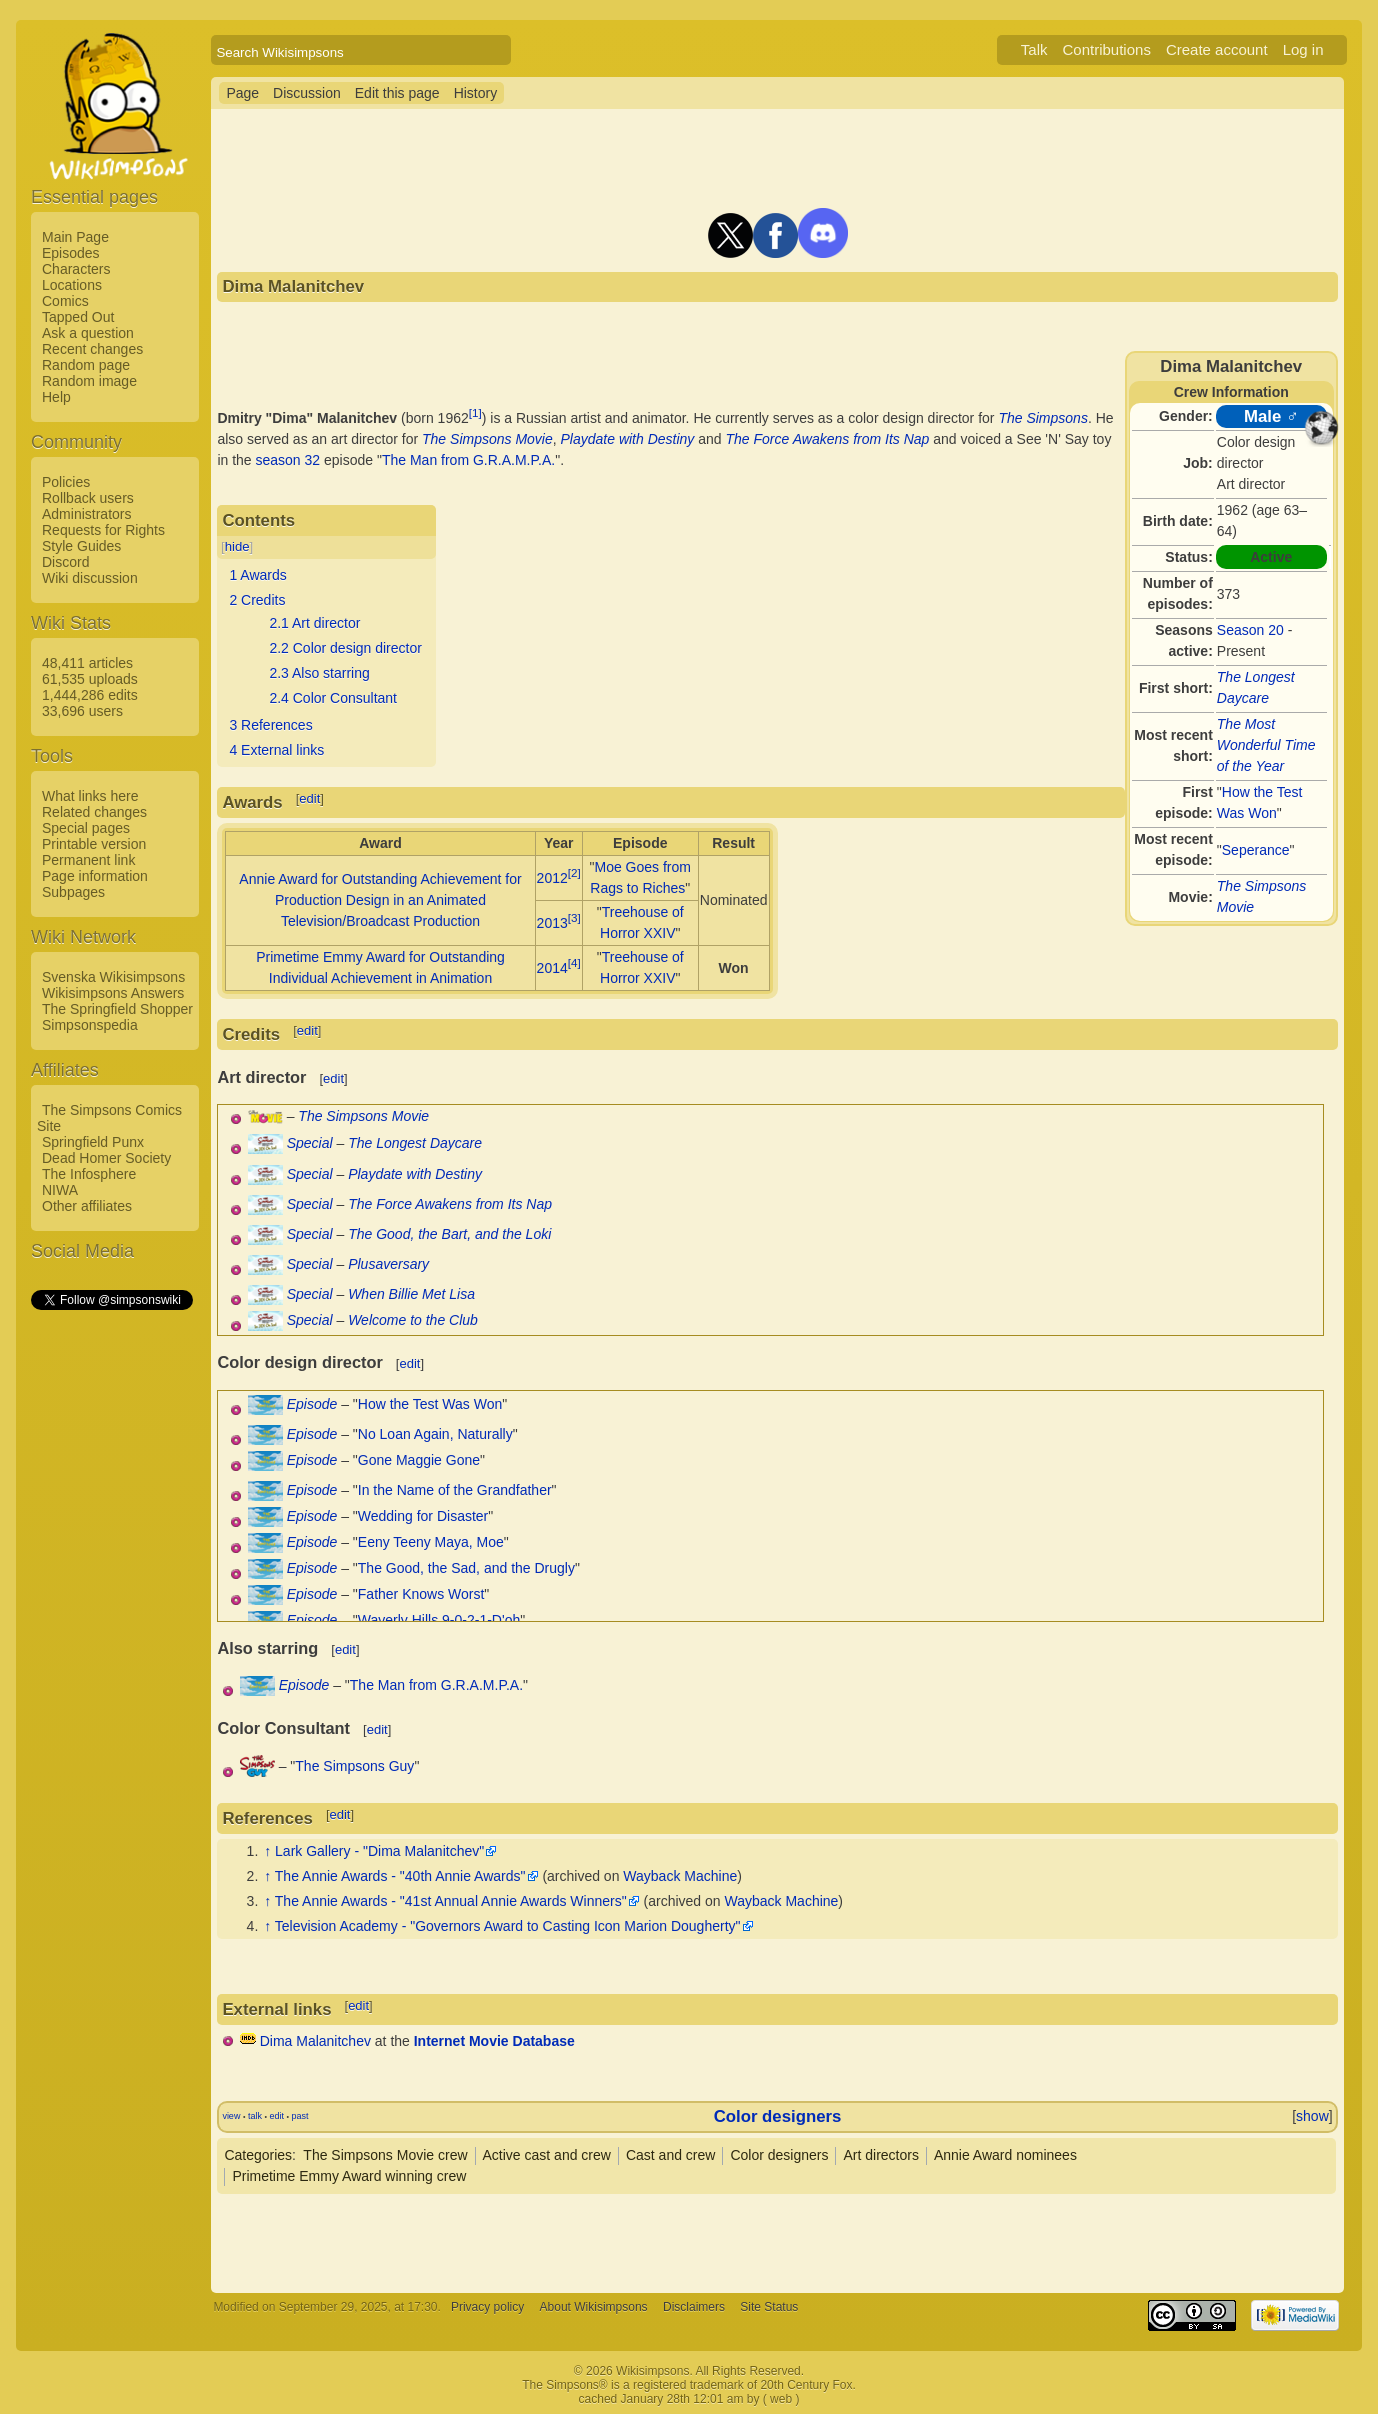  I want to click on 61,535 uploads, so click(90, 679).